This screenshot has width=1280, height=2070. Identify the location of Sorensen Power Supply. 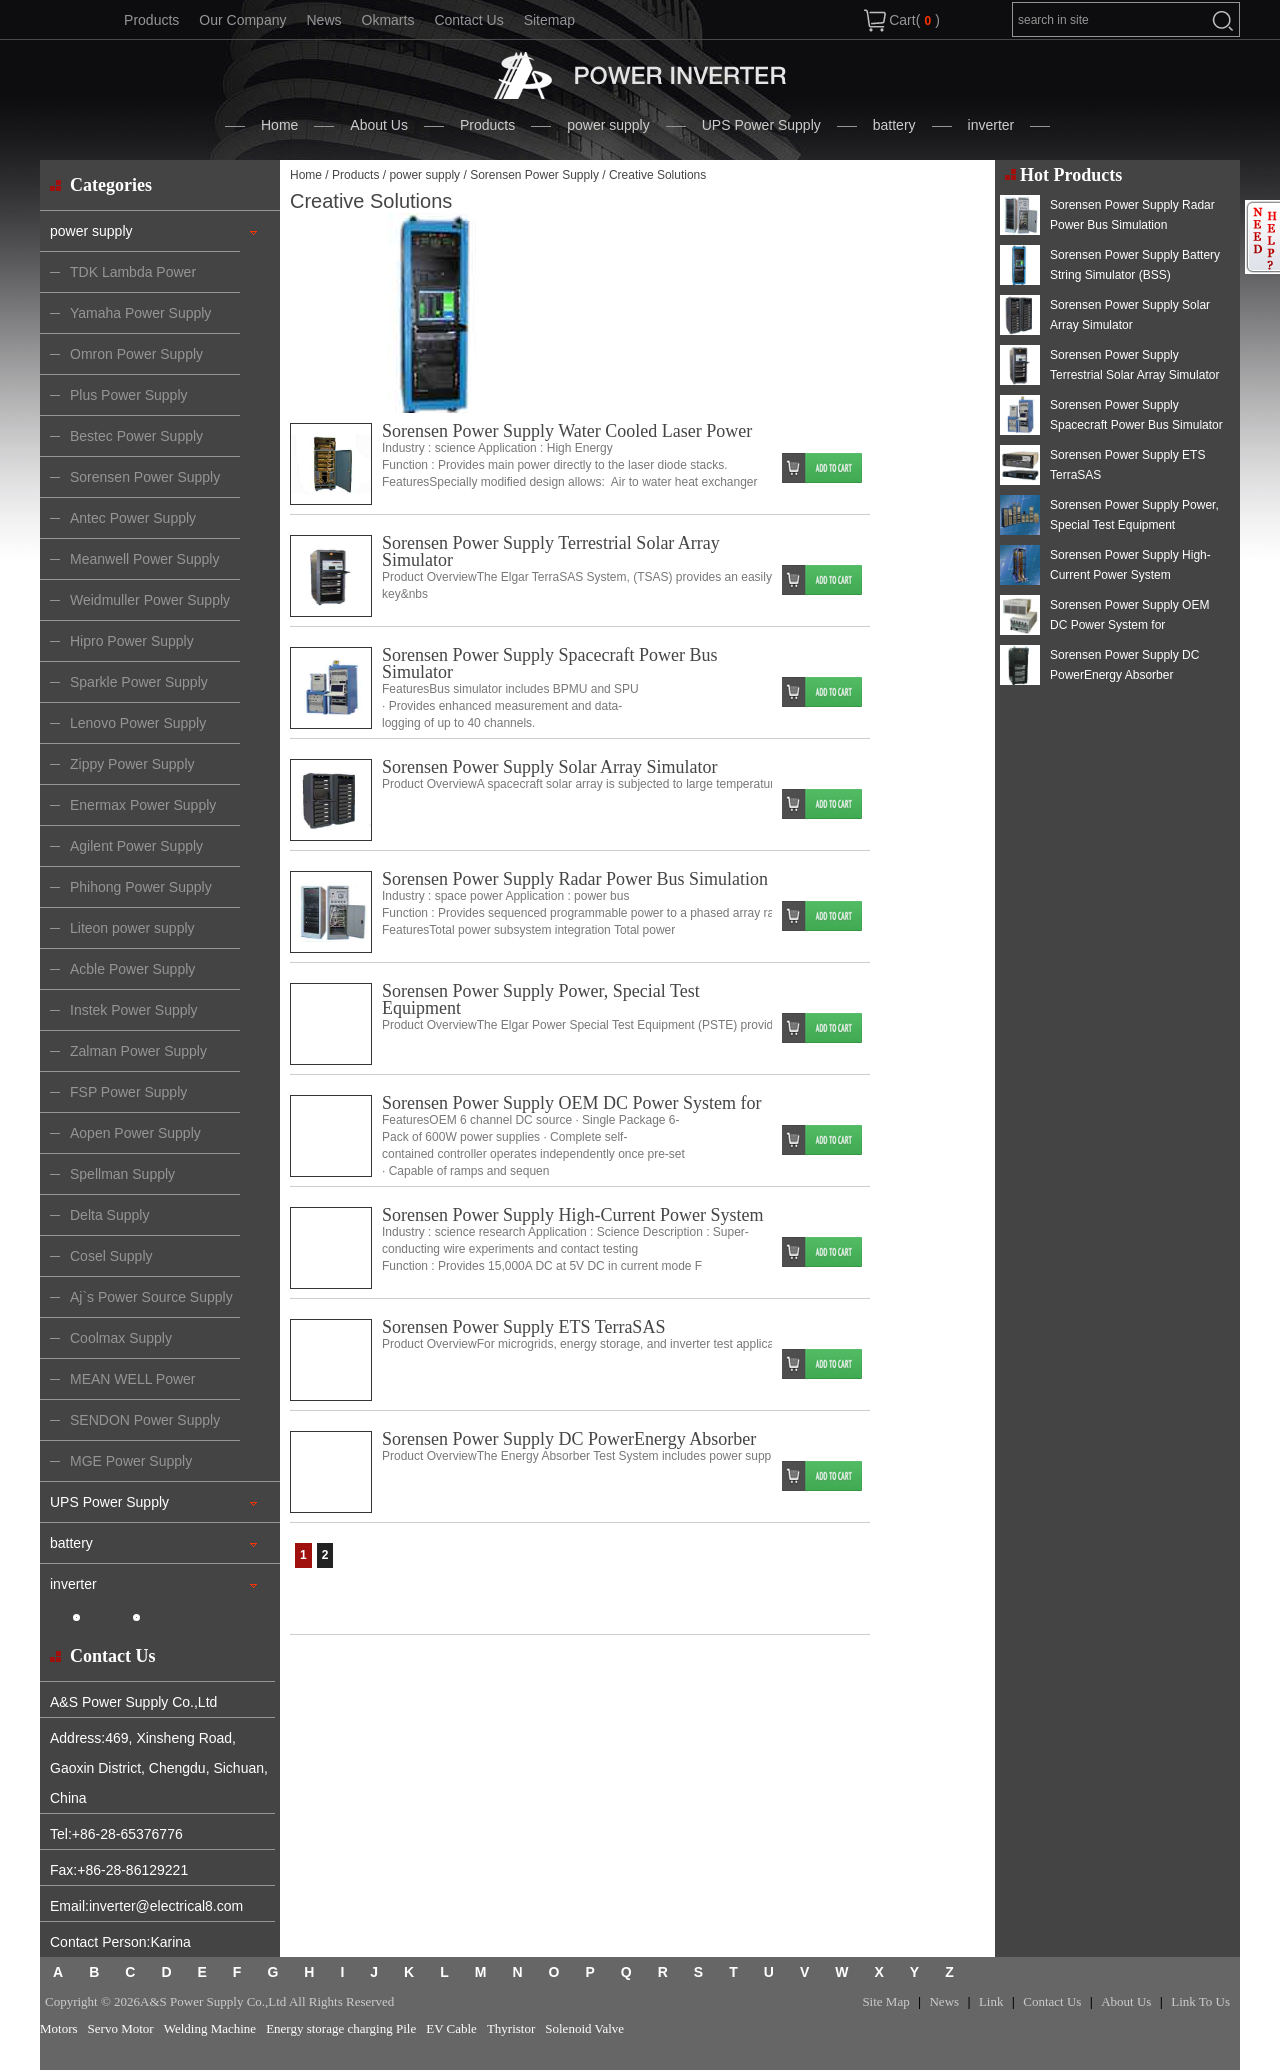
(534, 175).